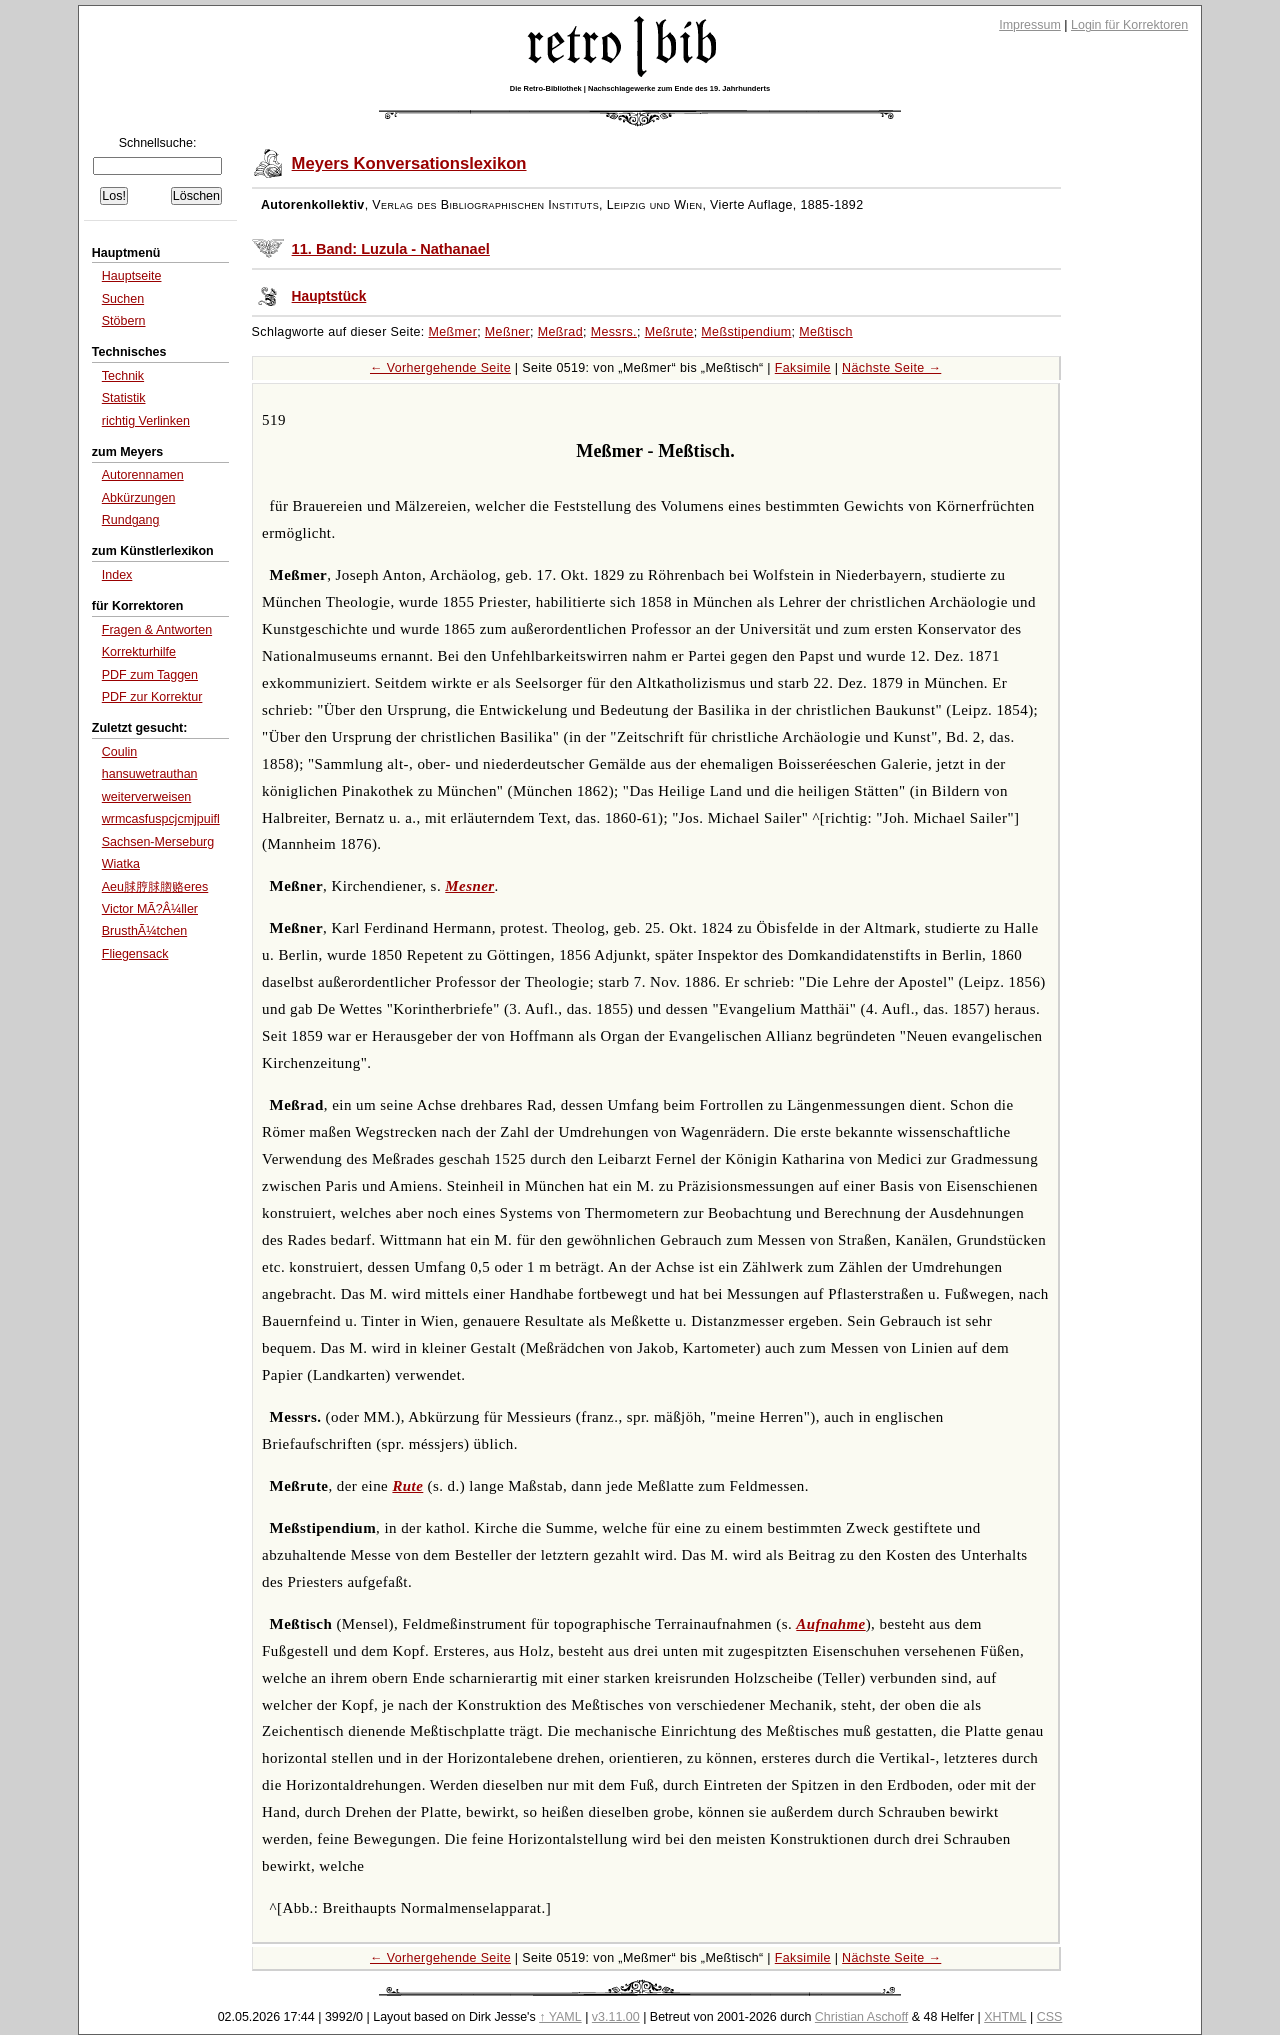  What do you see at coordinates (560, 2017) in the screenshot?
I see `↑ YAML` at bounding box center [560, 2017].